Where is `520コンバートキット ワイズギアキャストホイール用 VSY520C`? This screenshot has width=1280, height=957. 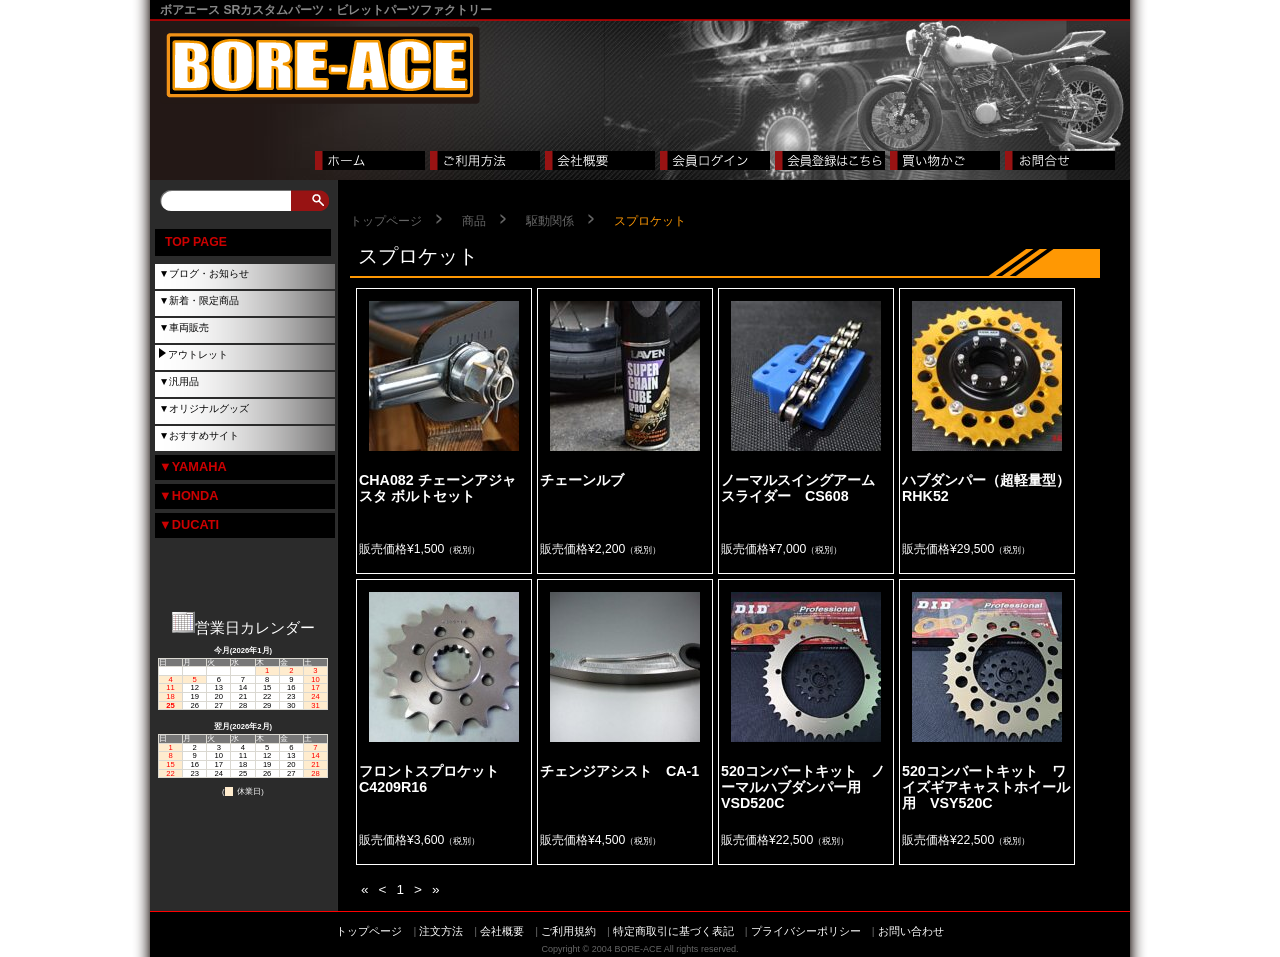 520コンバートキット ワイズギアキャストホイール用 VSY520C is located at coordinates (986, 787).